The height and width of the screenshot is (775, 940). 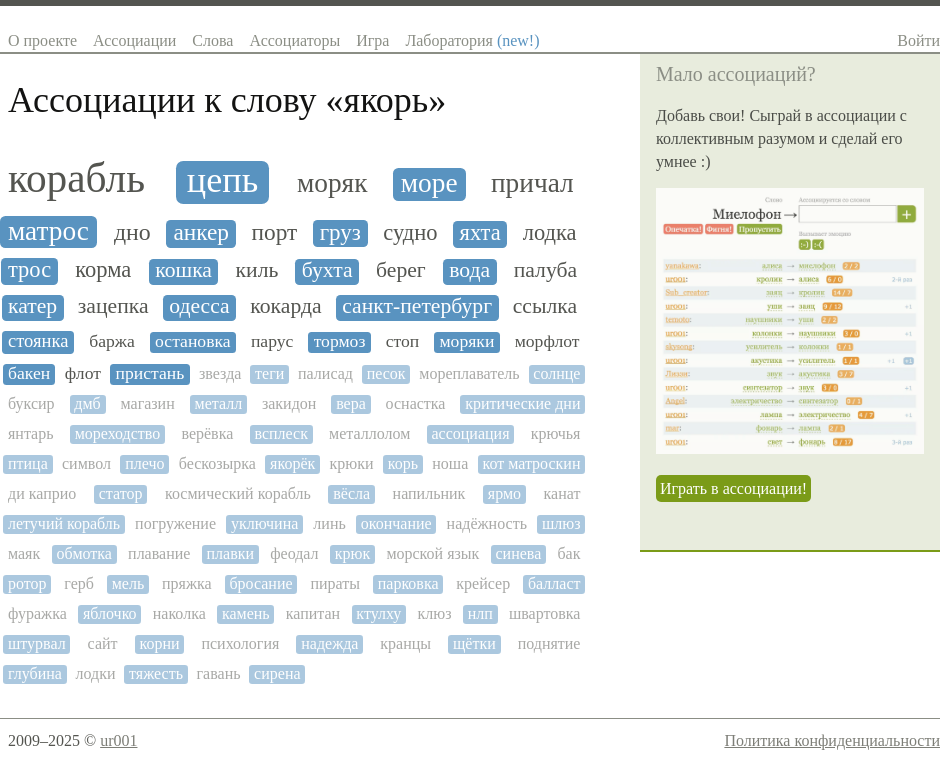 I want to click on вёсла, so click(x=351, y=493).